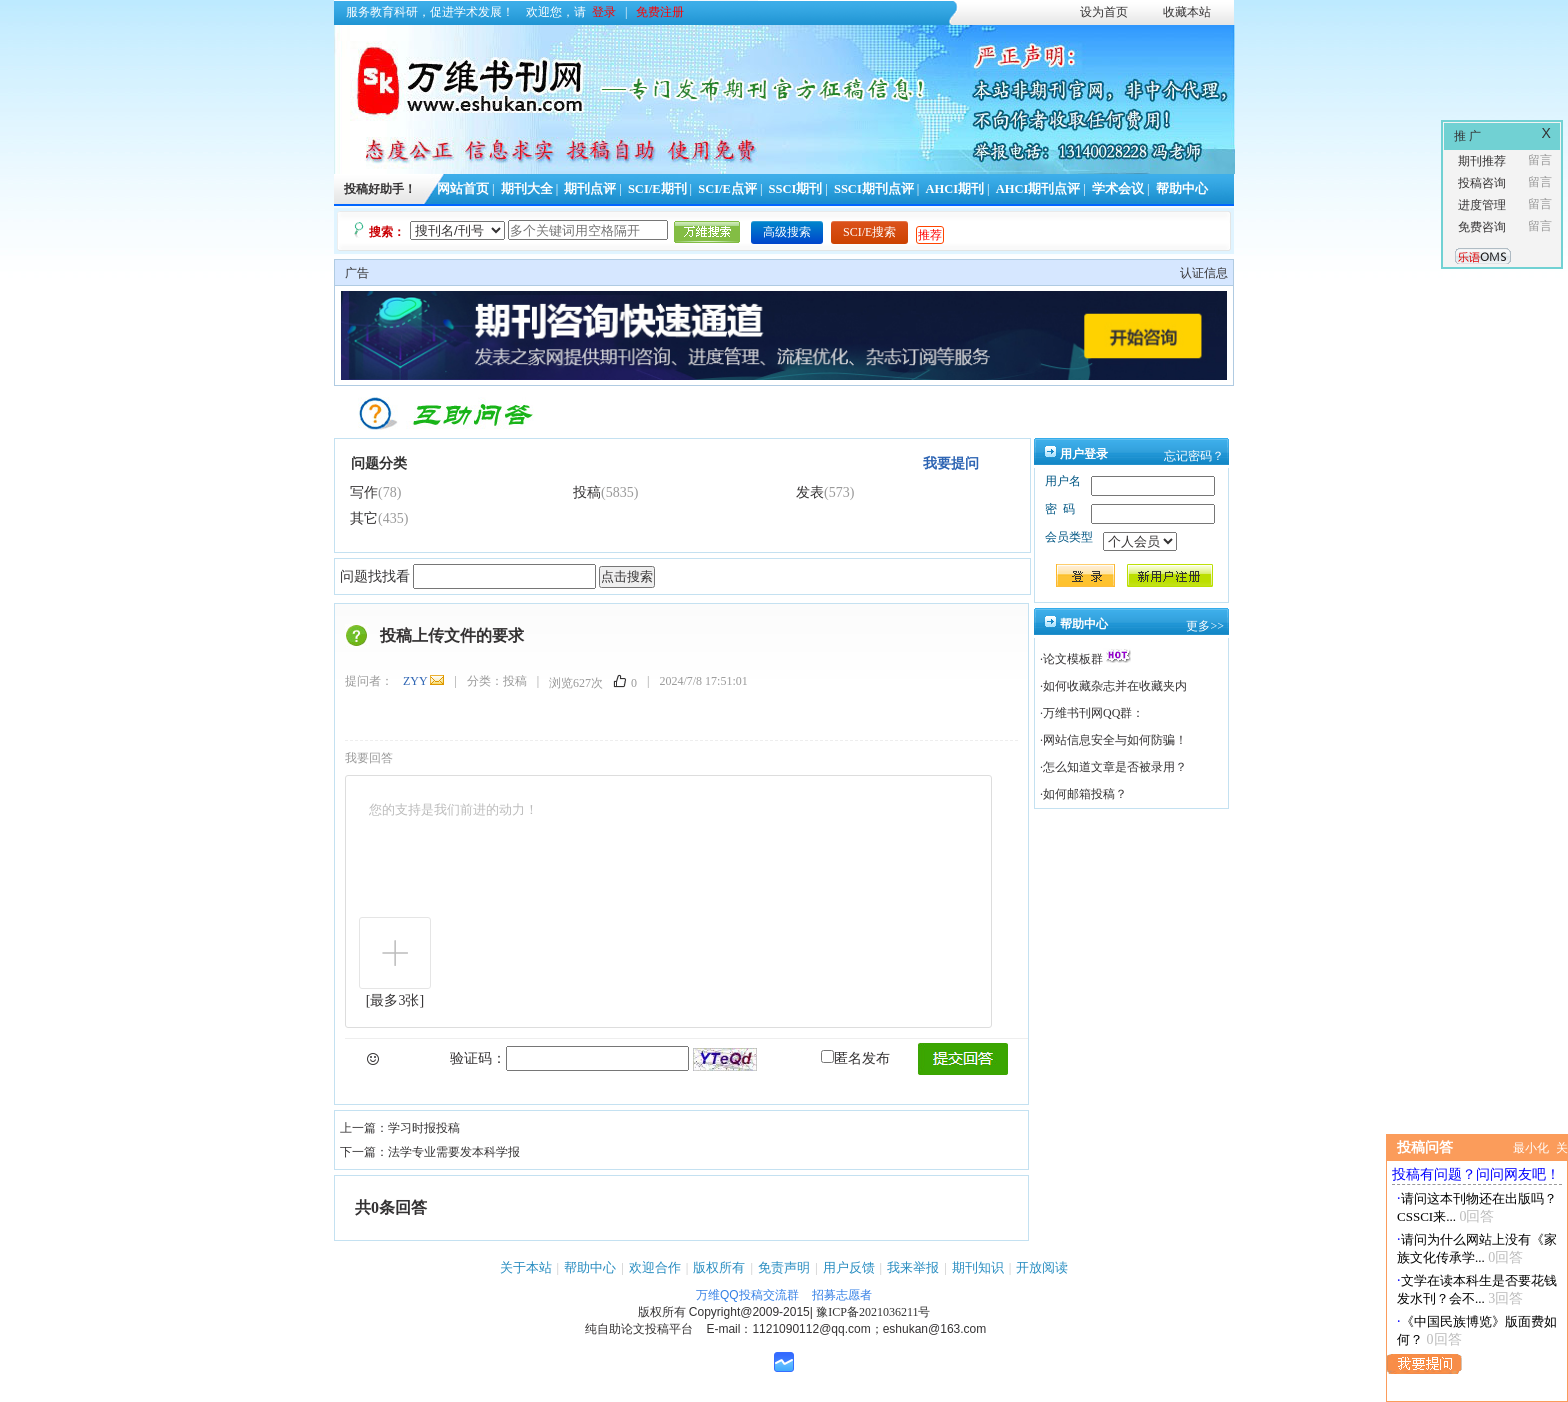 The width and height of the screenshot is (1568, 1402). I want to click on SSCI期刊, so click(796, 189).